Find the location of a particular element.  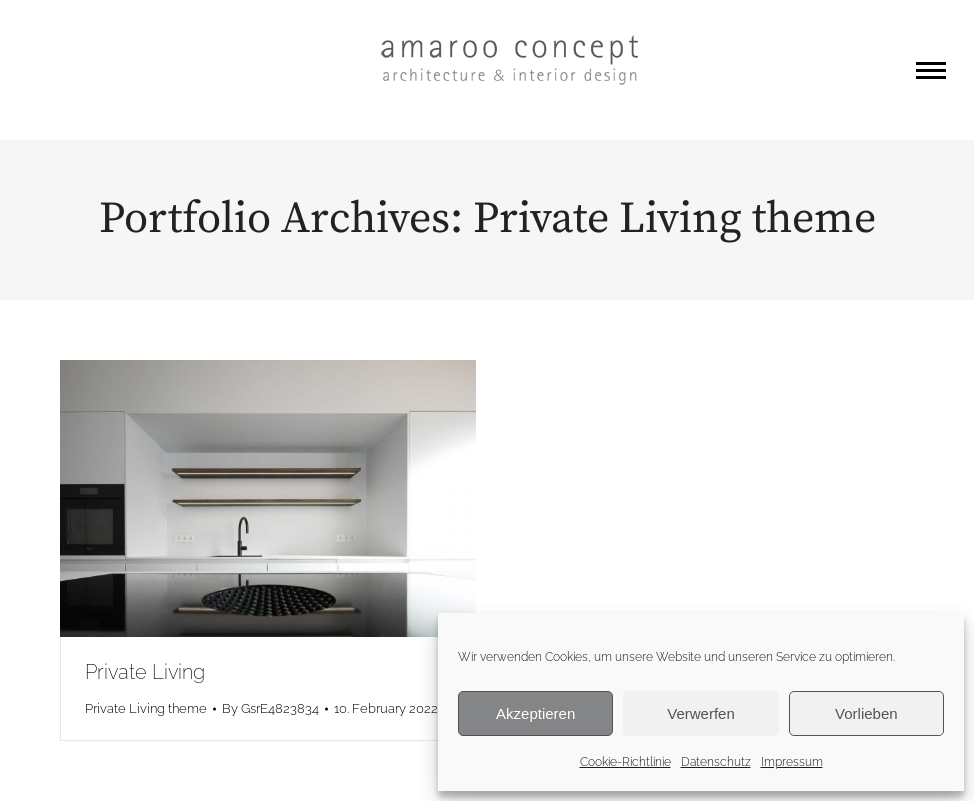

Datenschutz is located at coordinates (716, 762).